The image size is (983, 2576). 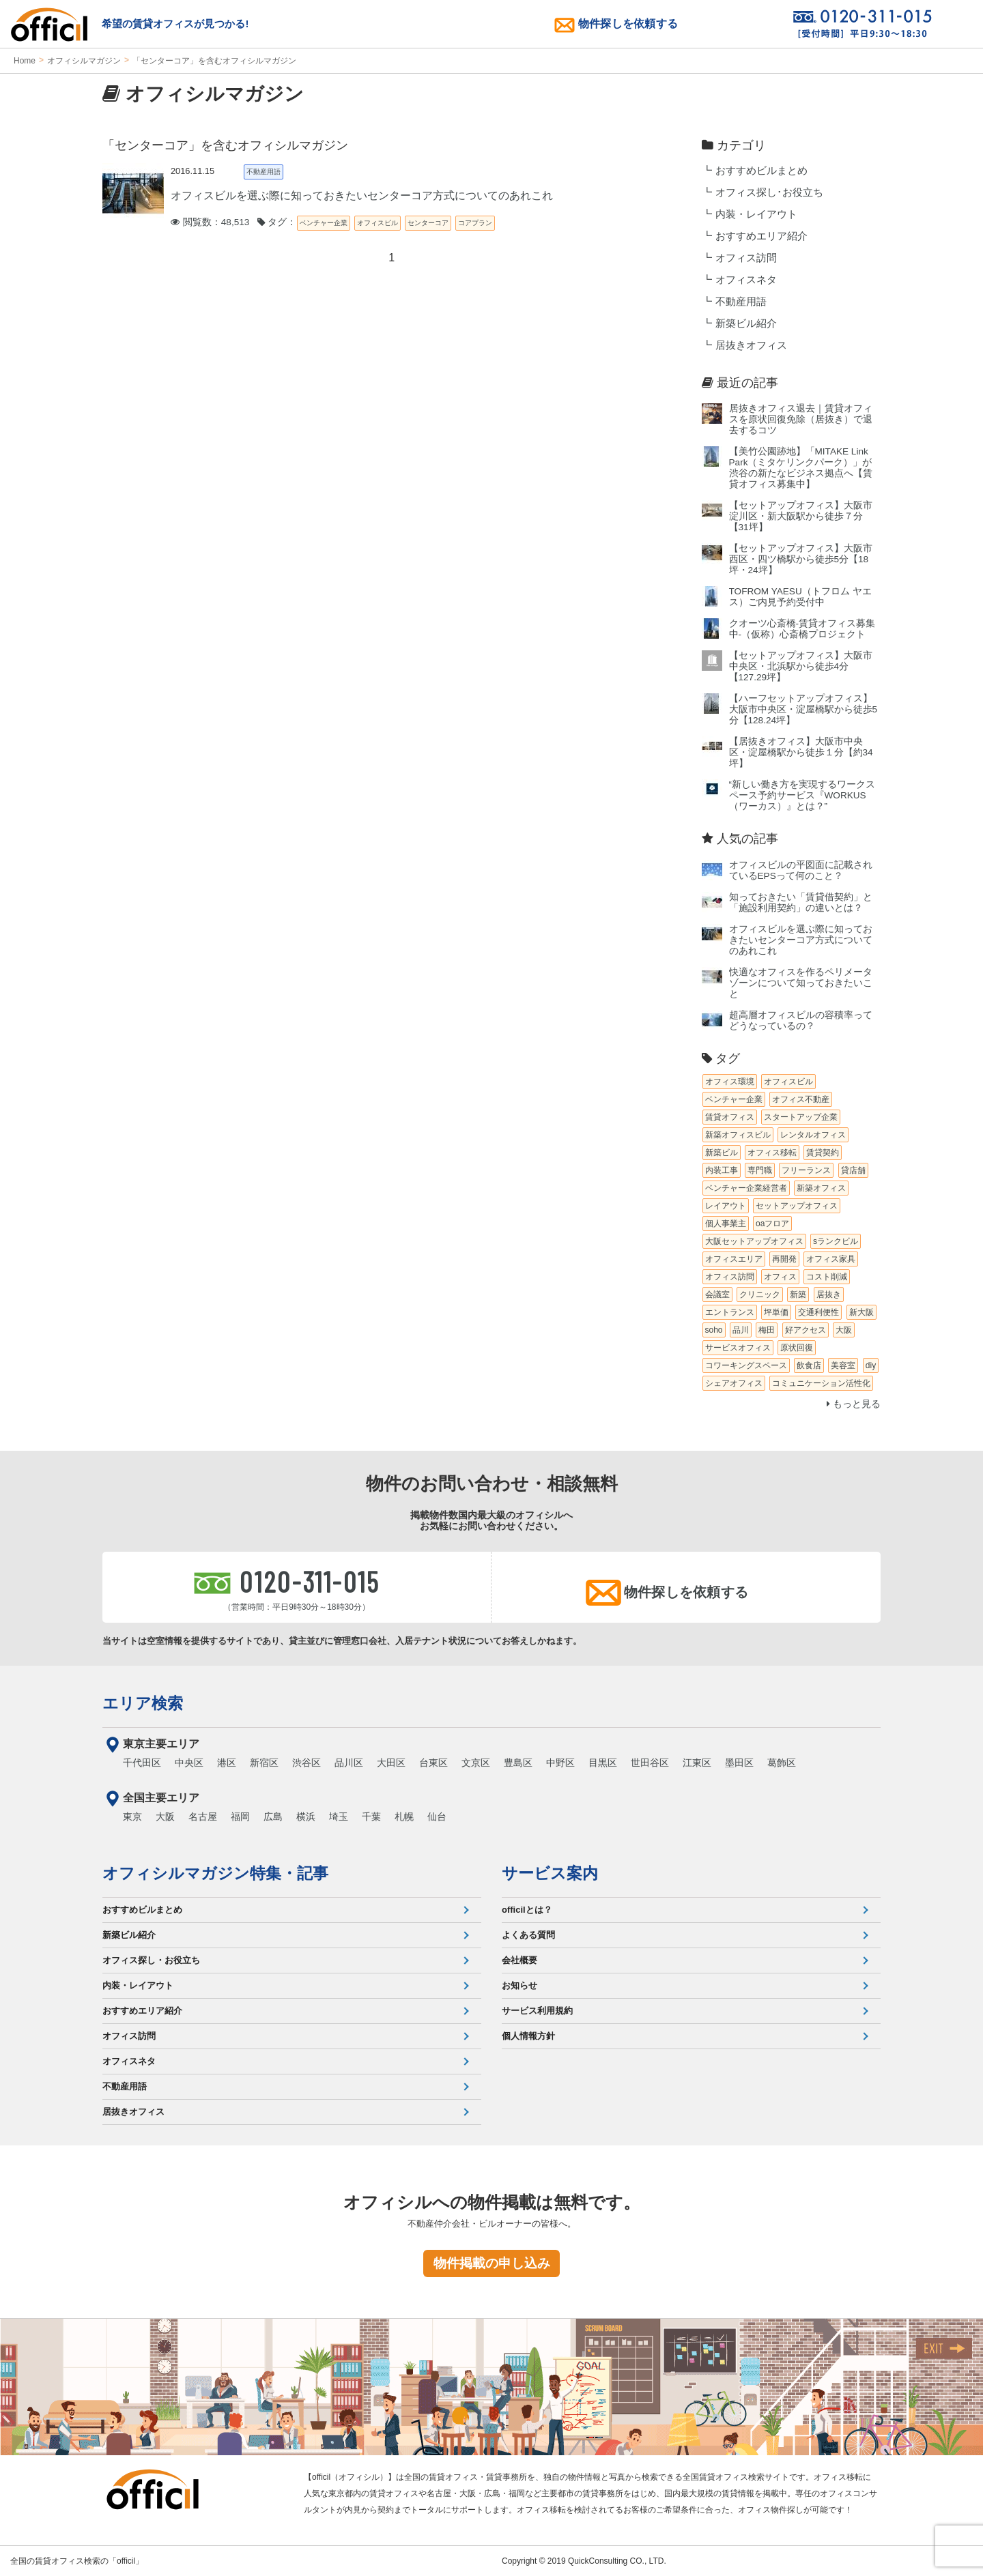 I want to click on オフィスネタ, so click(x=746, y=279).